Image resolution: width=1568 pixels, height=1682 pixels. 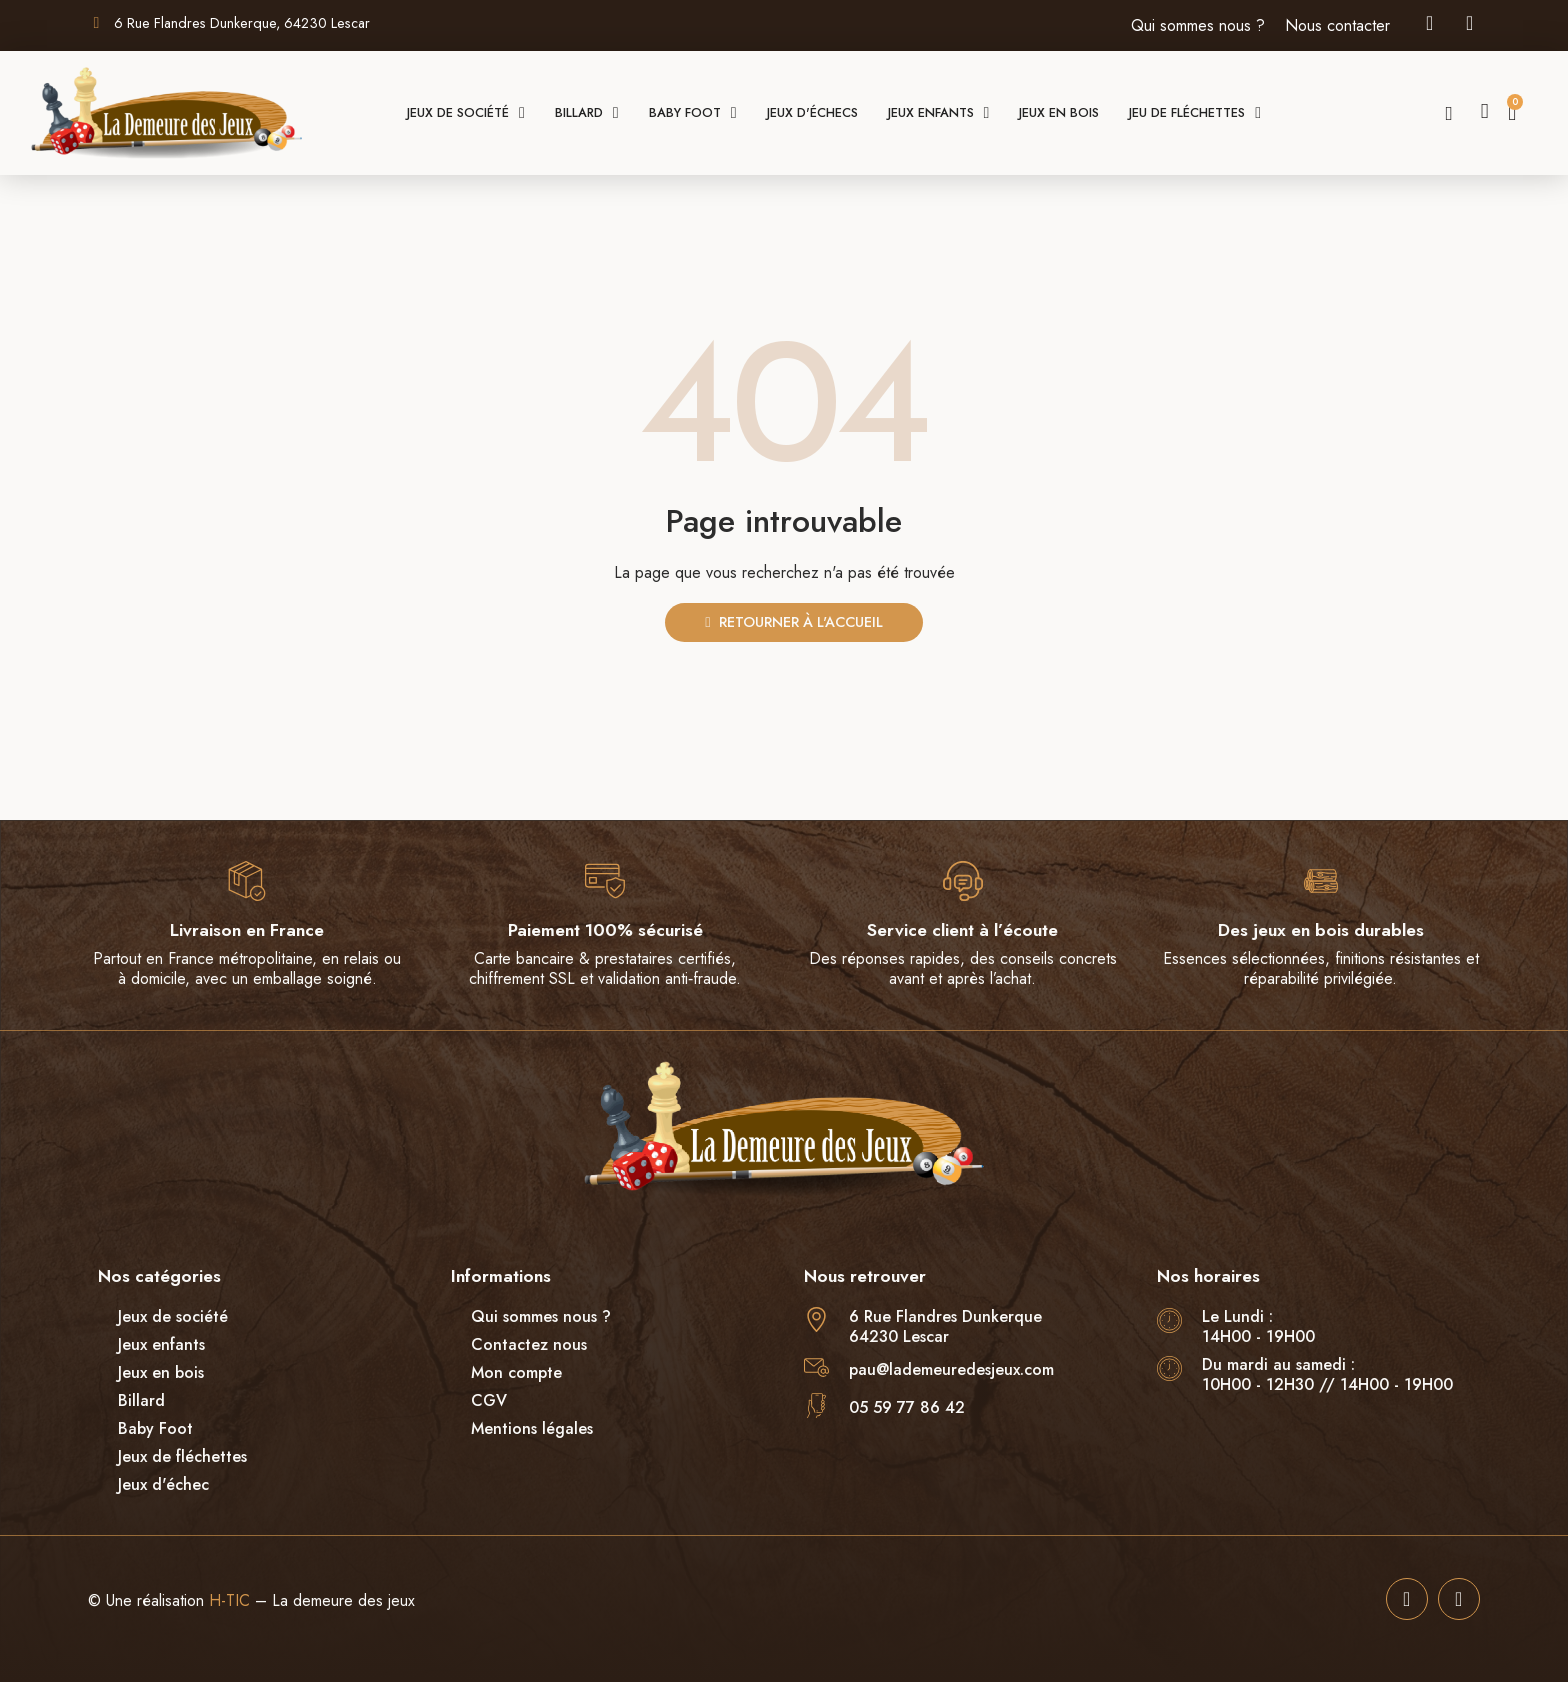 What do you see at coordinates (939, 113) in the screenshot?
I see `Jeux enfants` at bounding box center [939, 113].